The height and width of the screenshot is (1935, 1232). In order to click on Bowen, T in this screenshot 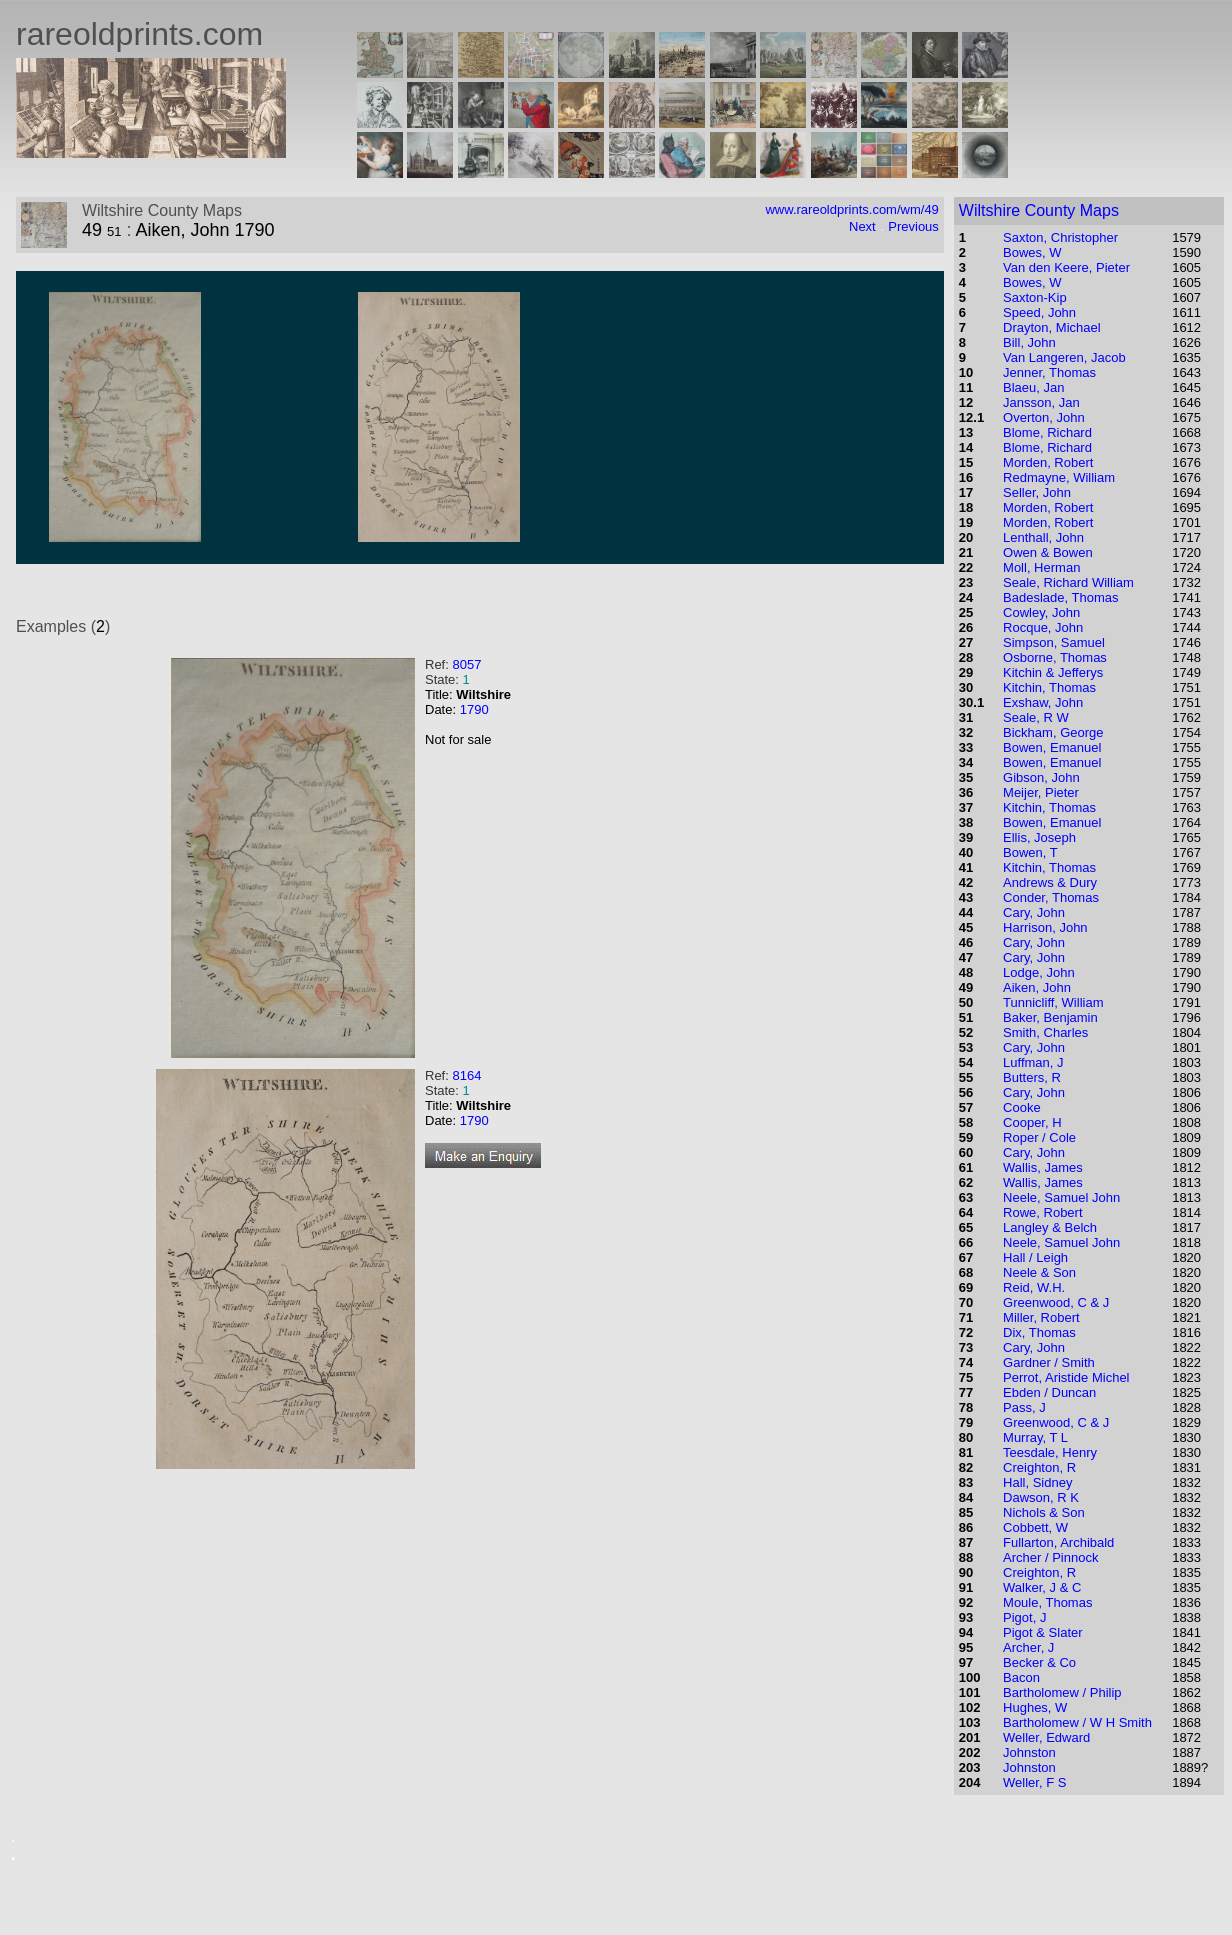, I will do `click(1030, 852)`.